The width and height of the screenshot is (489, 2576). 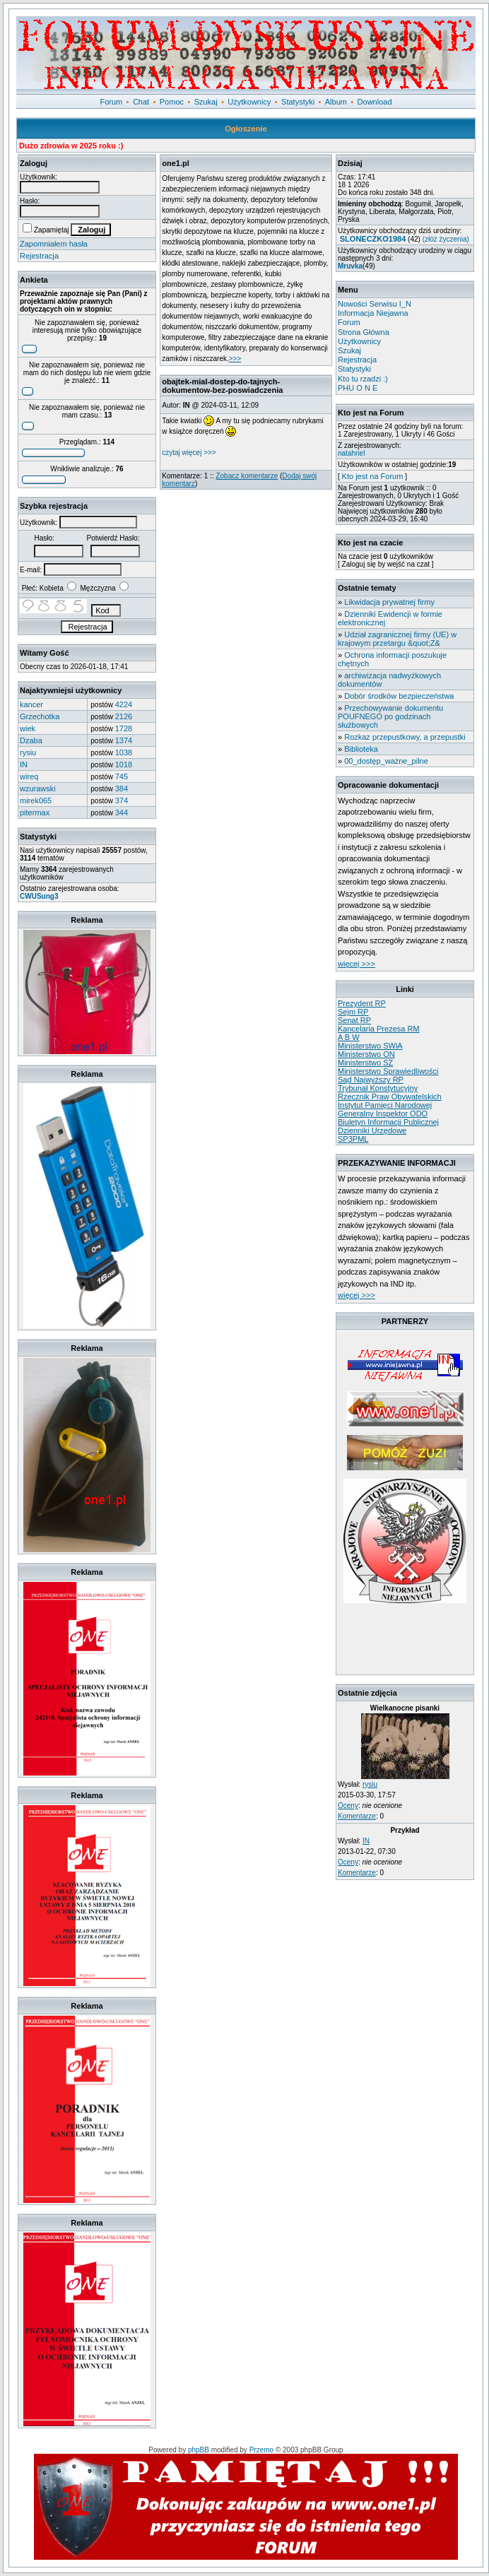 What do you see at coordinates (349, 1037) in the screenshot?
I see `A B W` at bounding box center [349, 1037].